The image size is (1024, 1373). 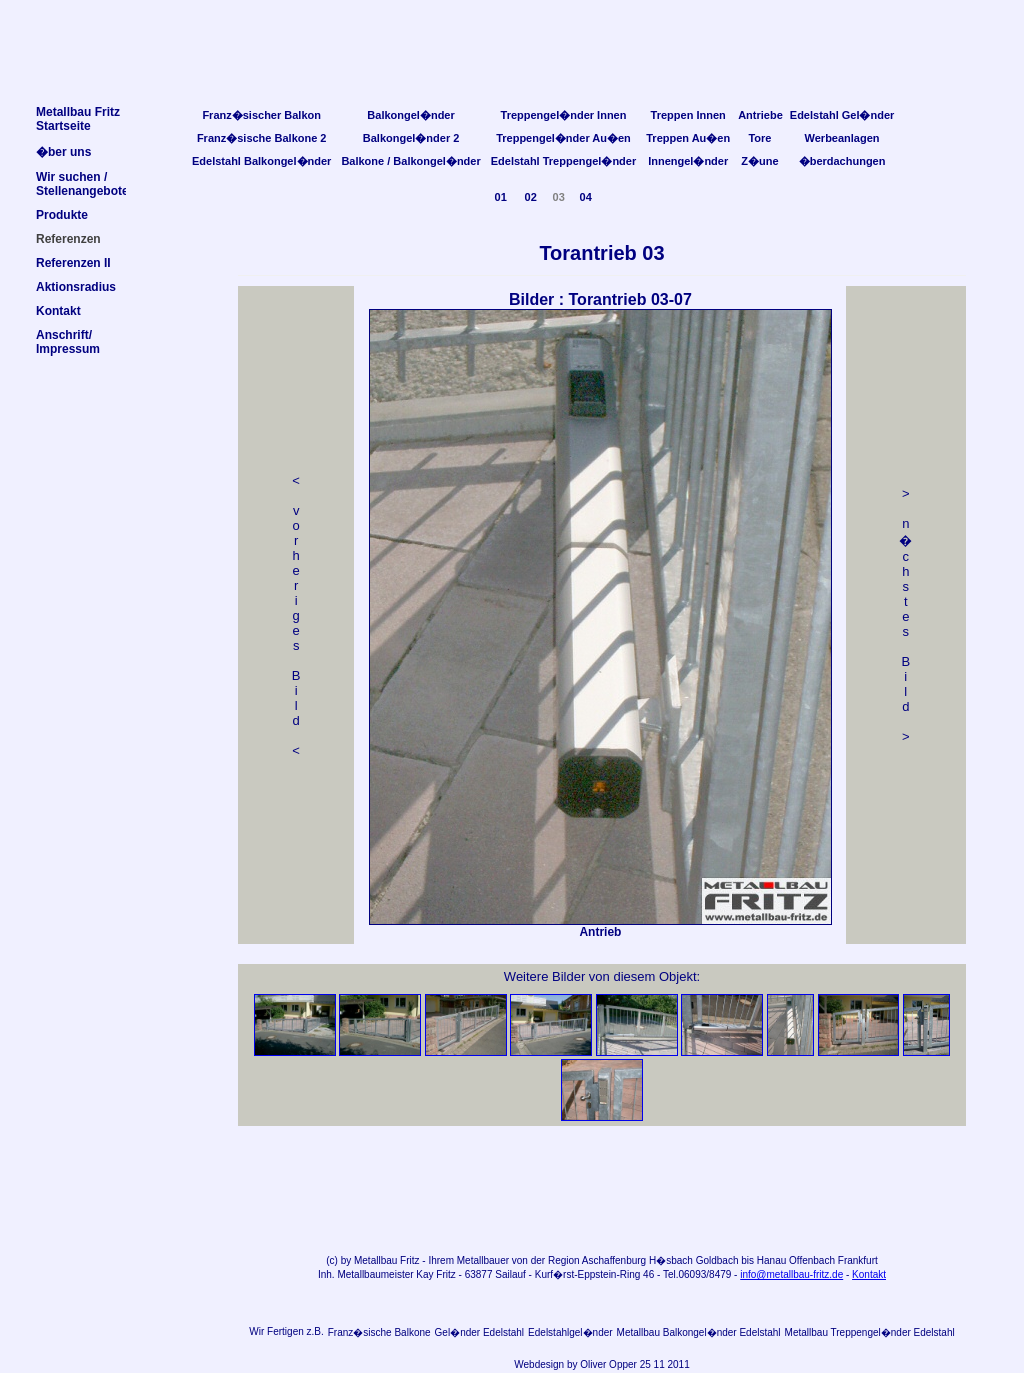 What do you see at coordinates (410, 161) in the screenshot?
I see `Balkone / Balkongel�nder` at bounding box center [410, 161].